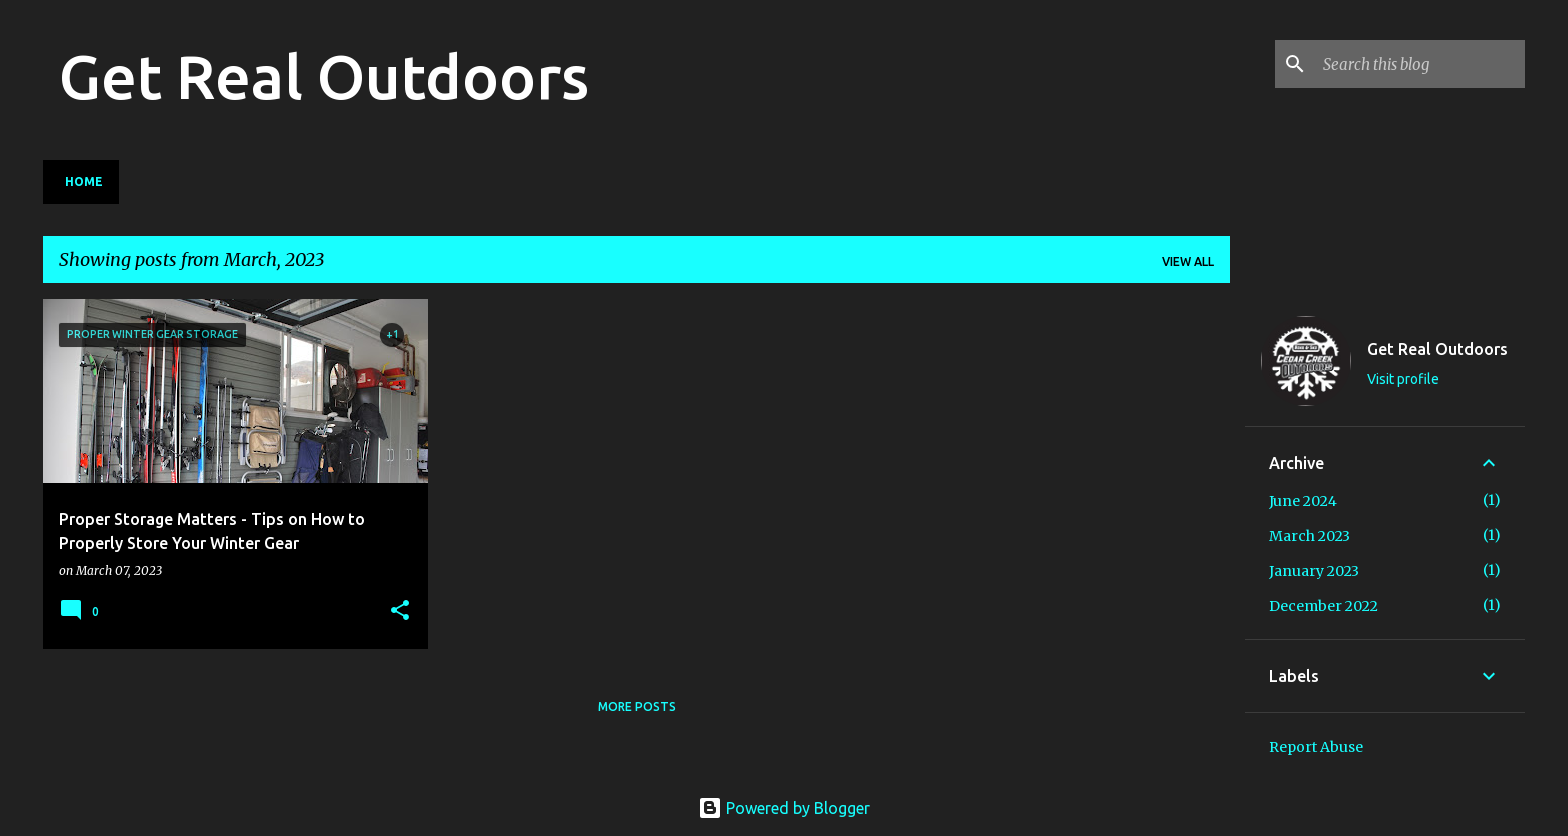 The width and height of the screenshot is (1568, 836). I want to click on Report Abuse, so click(1316, 747).